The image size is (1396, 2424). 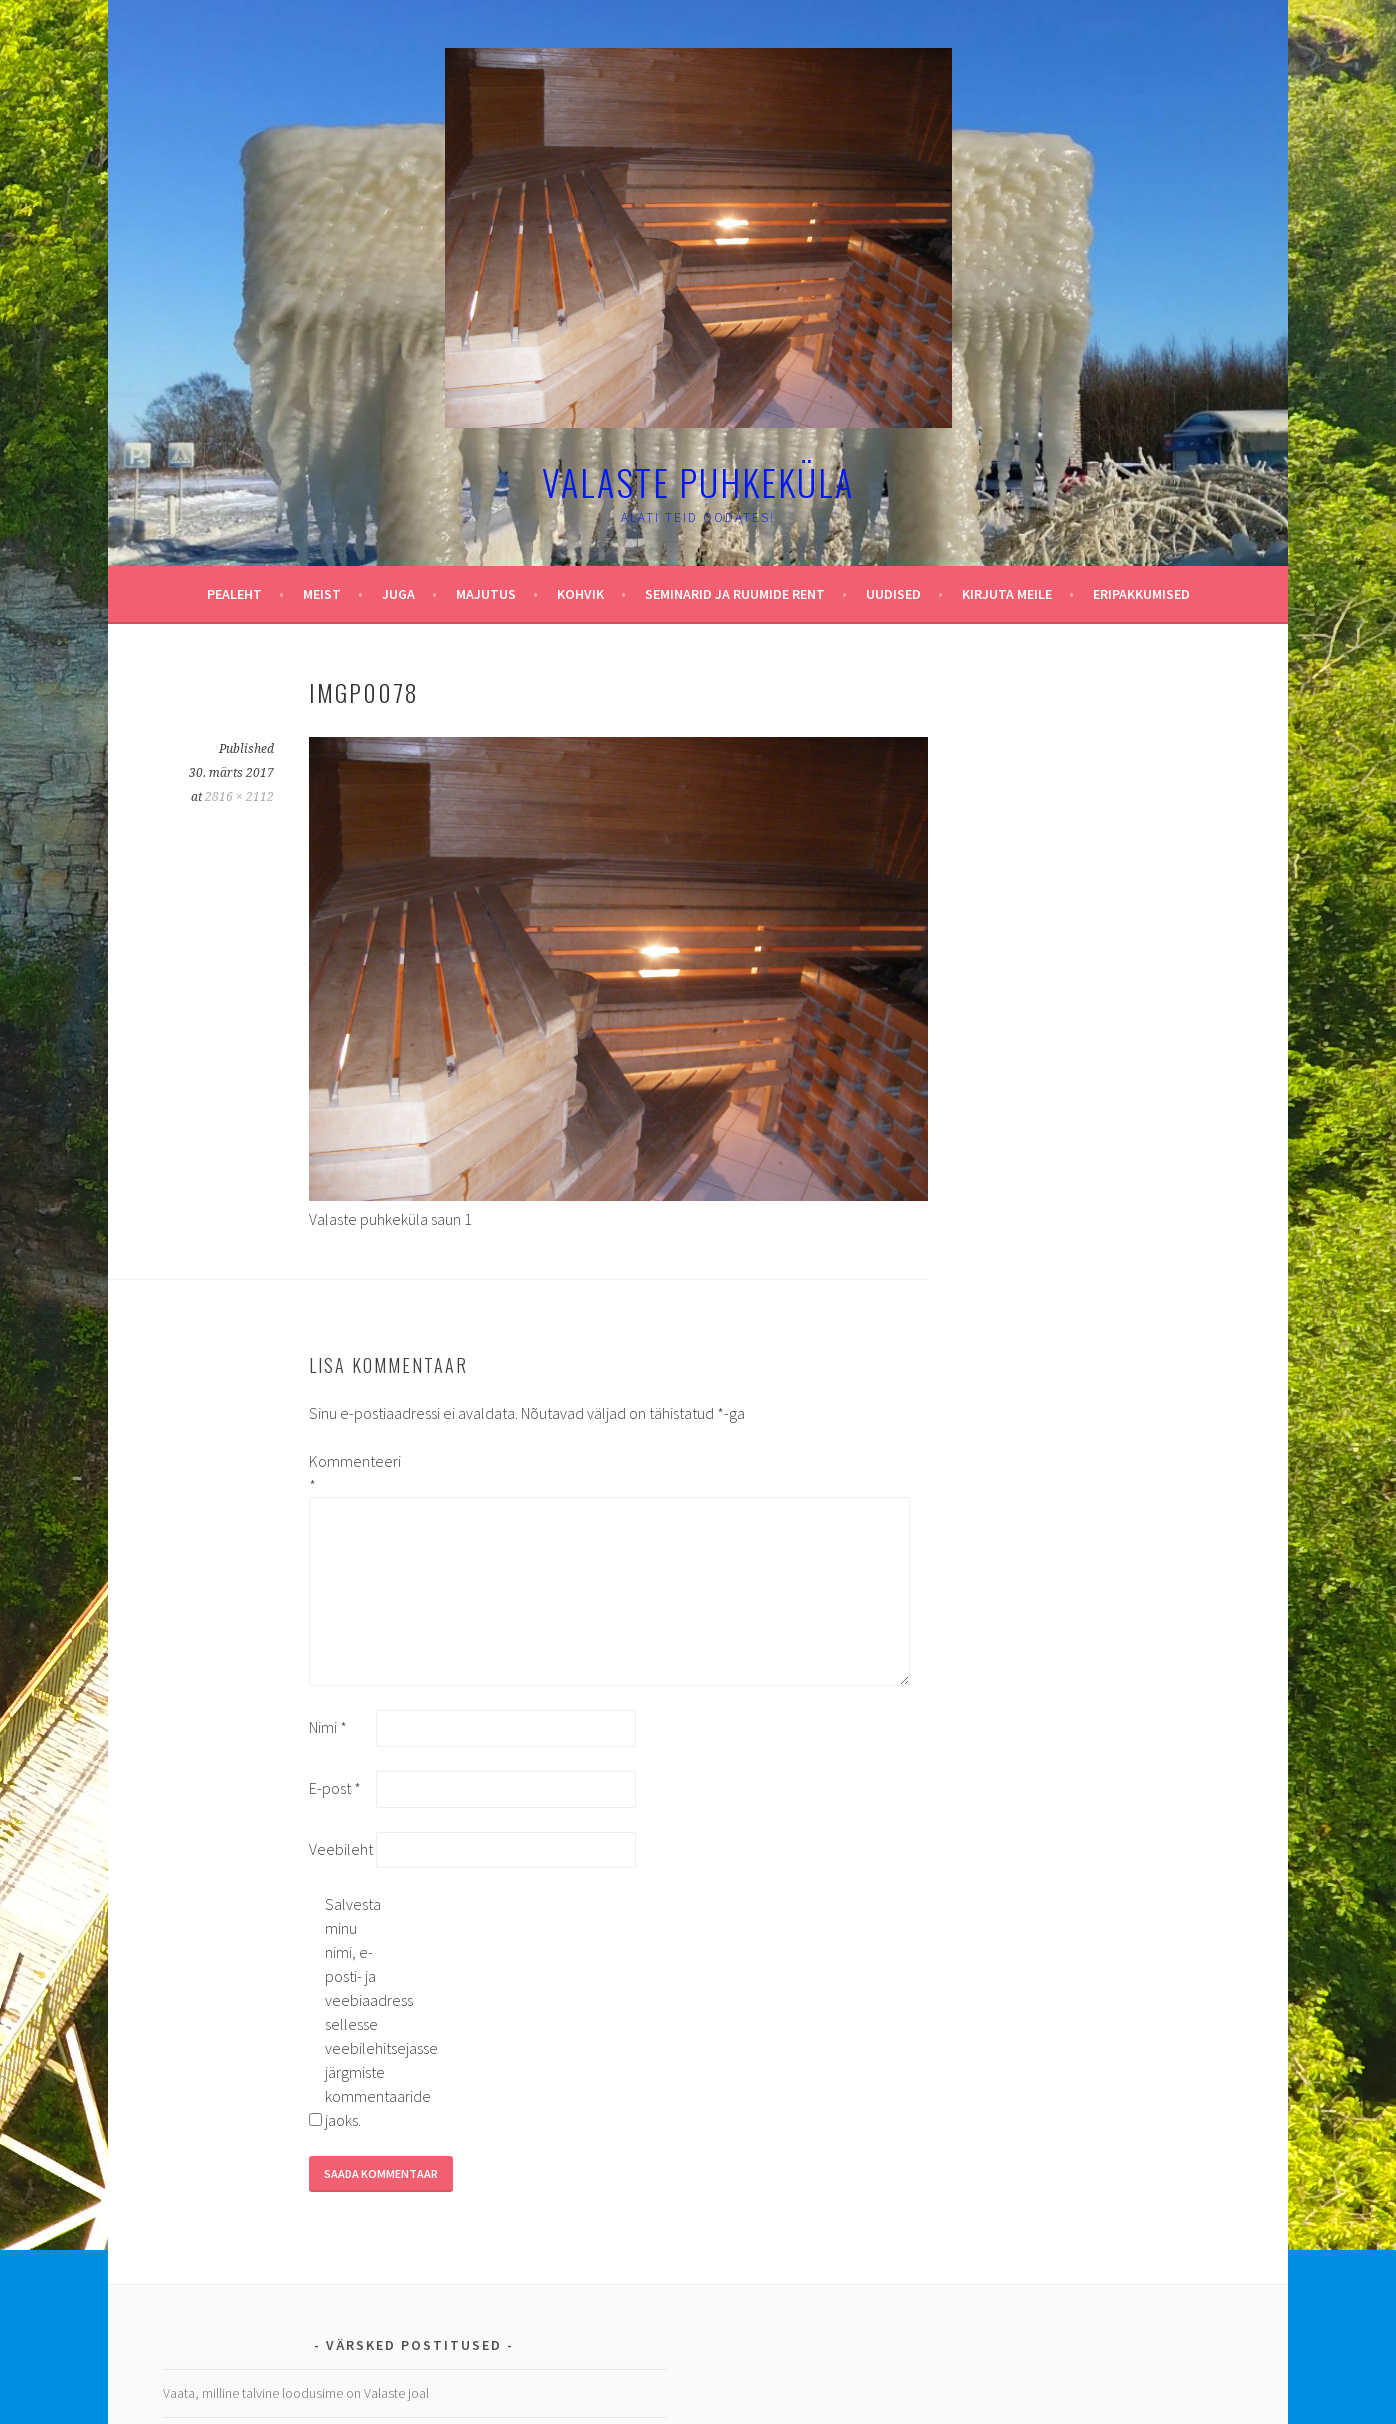 What do you see at coordinates (335, 1788) in the screenshot?
I see `E-post` at bounding box center [335, 1788].